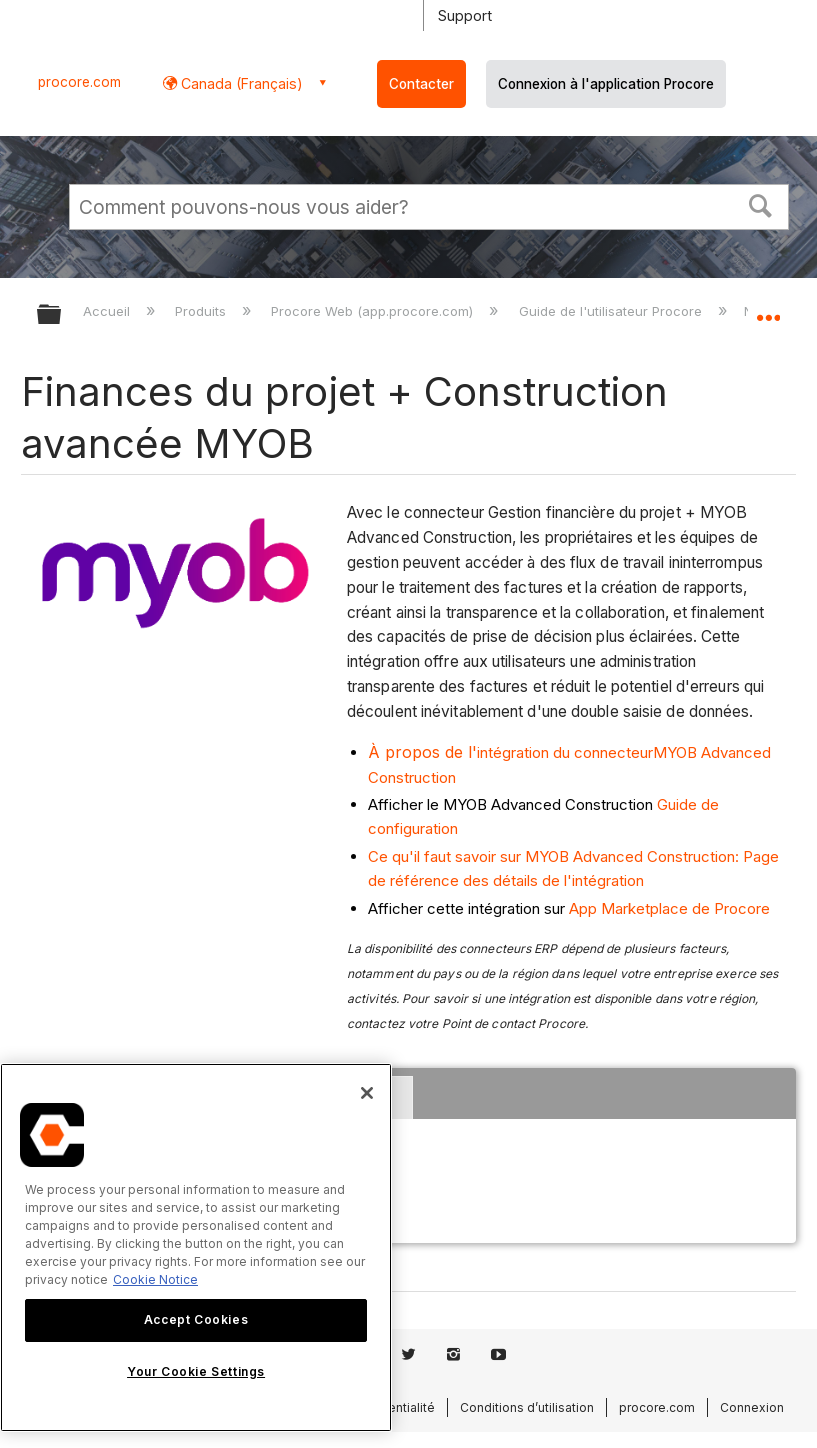 Image resolution: width=817 pixels, height=1448 pixels. I want to click on Développer/réduire l'emplacement global, so click(768, 308).